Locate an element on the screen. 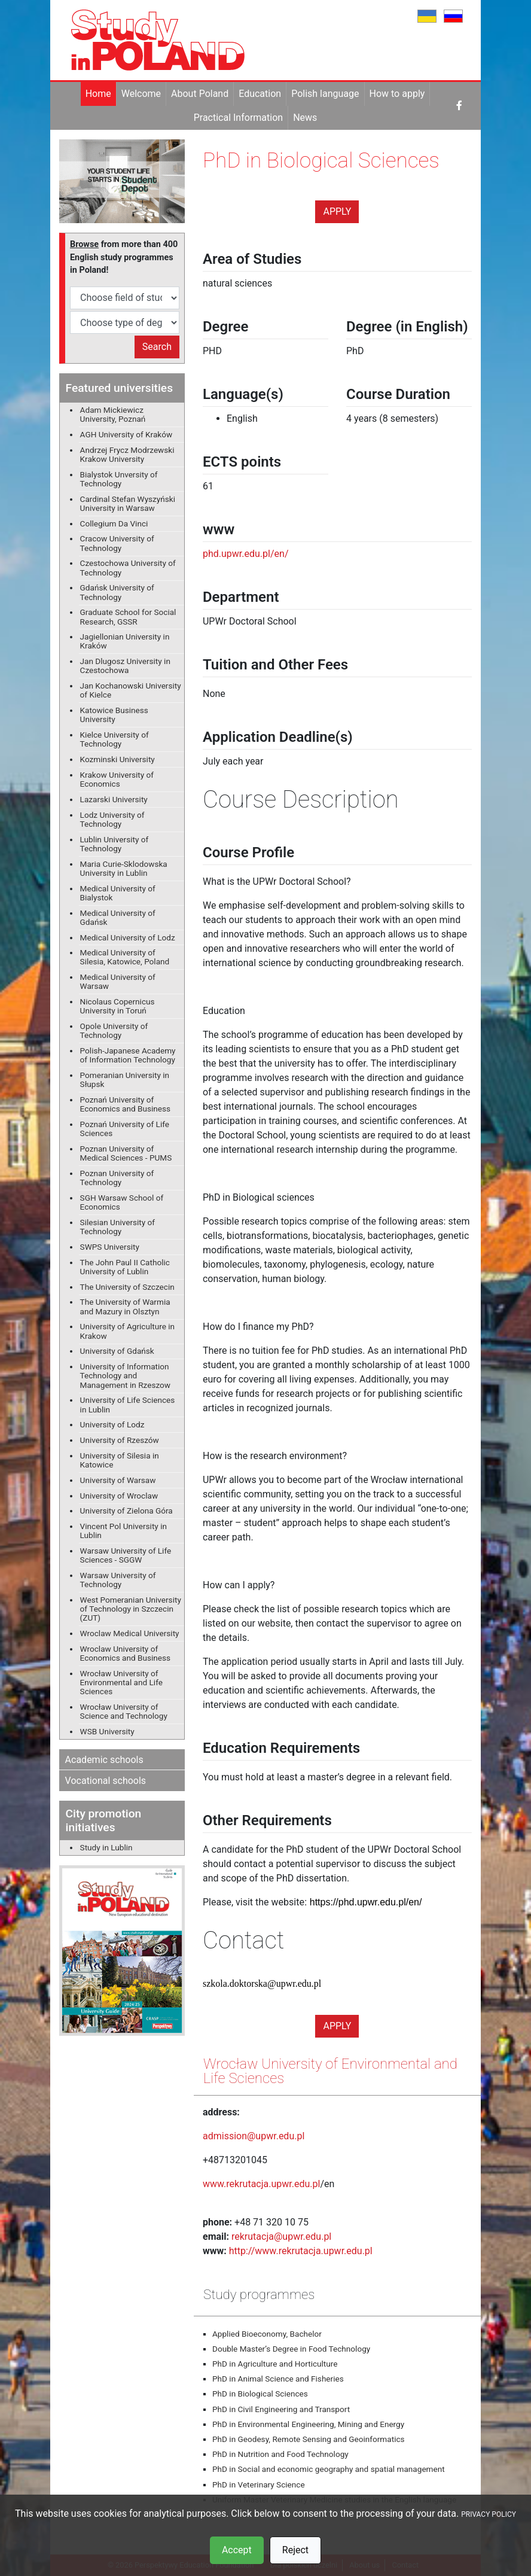 Image resolution: width=531 pixels, height=2576 pixels. News is located at coordinates (305, 117).